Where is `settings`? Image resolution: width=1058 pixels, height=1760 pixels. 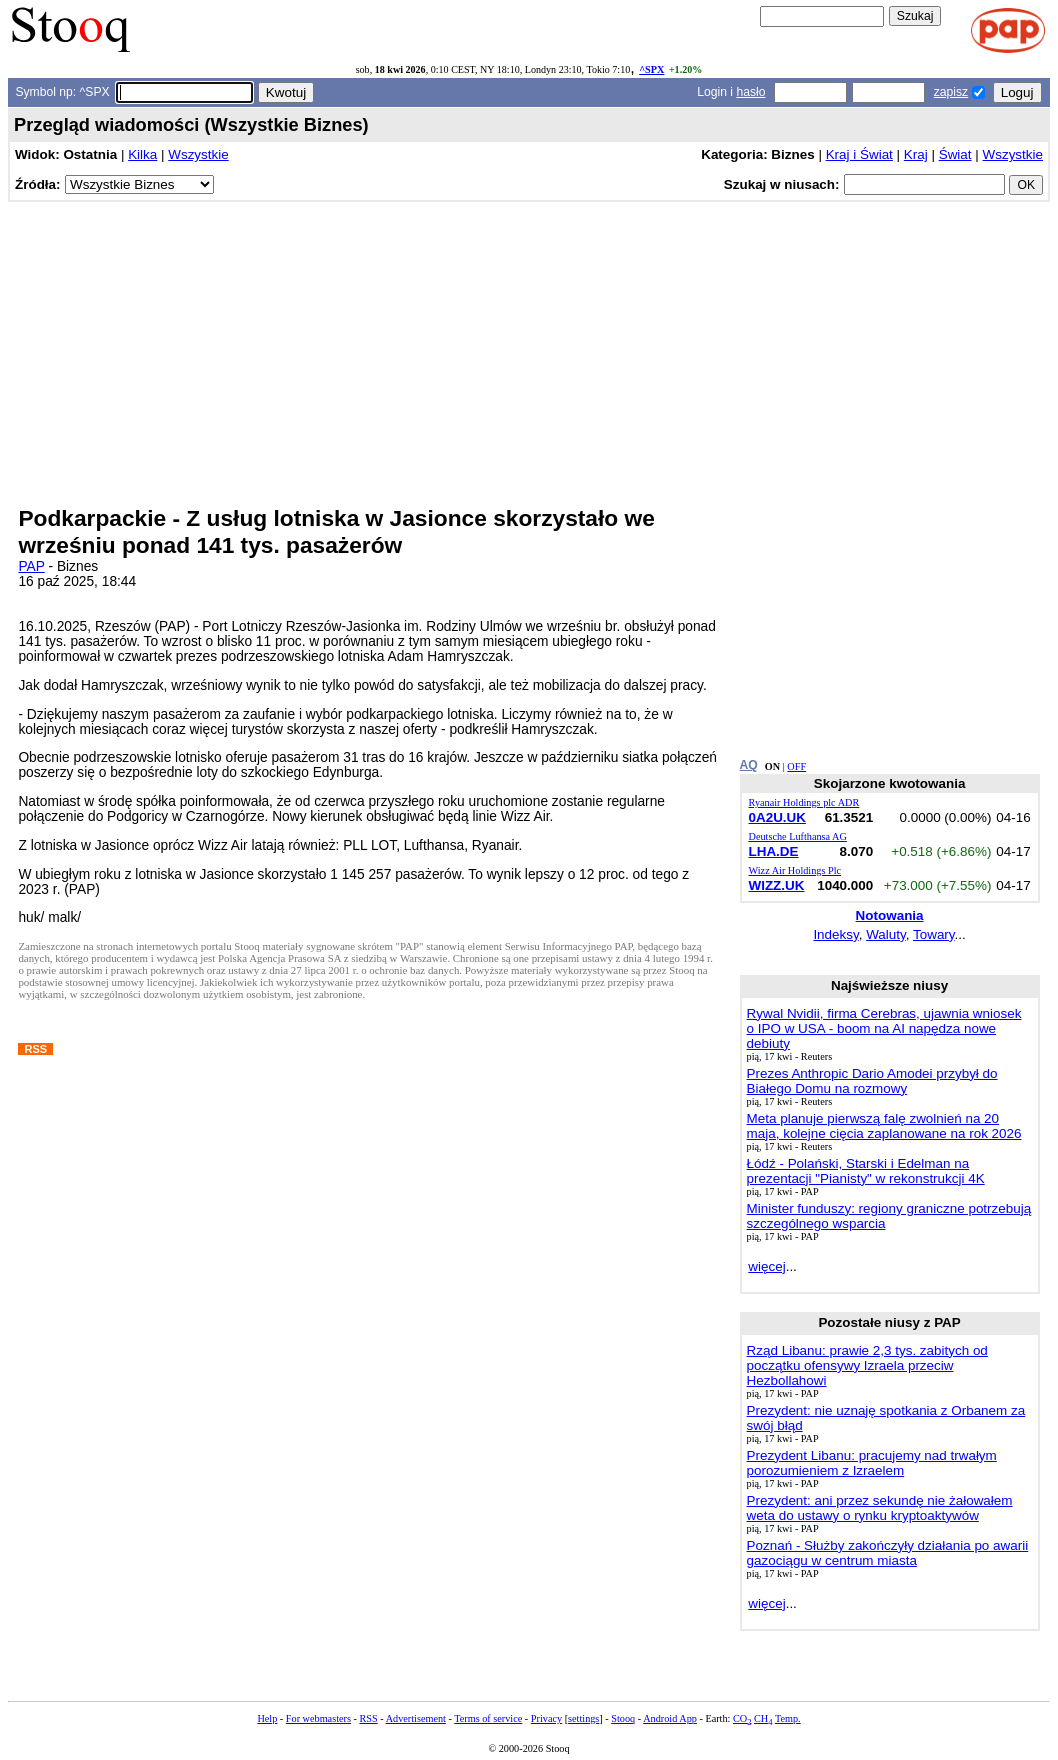 settings is located at coordinates (583, 1718).